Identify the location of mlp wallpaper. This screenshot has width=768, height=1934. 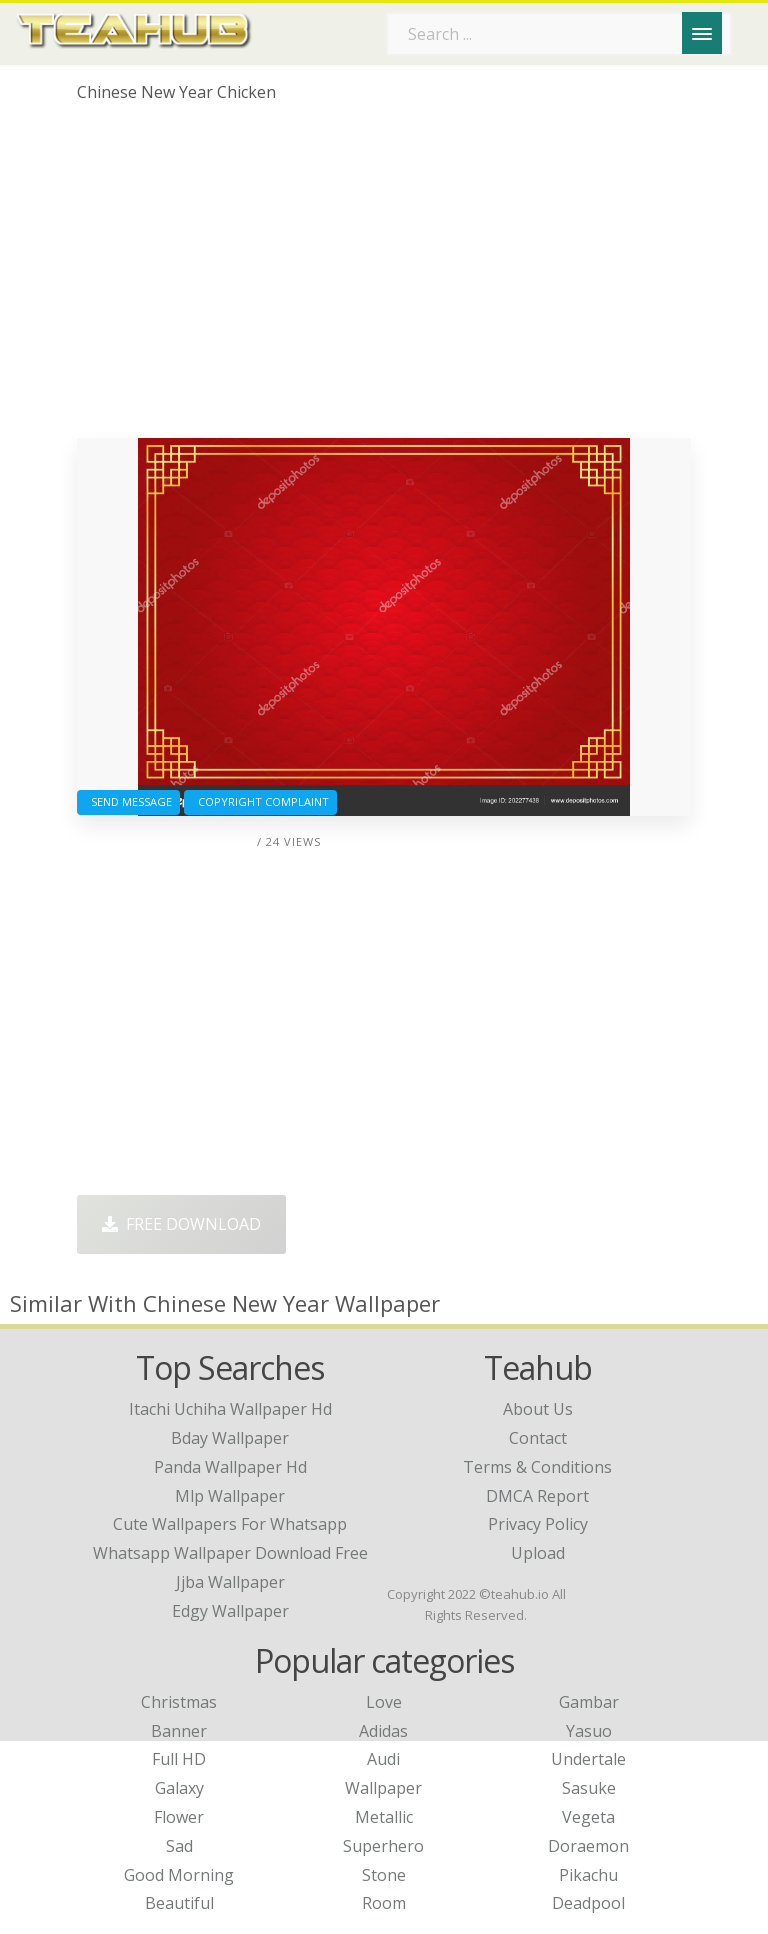
(230, 1496).